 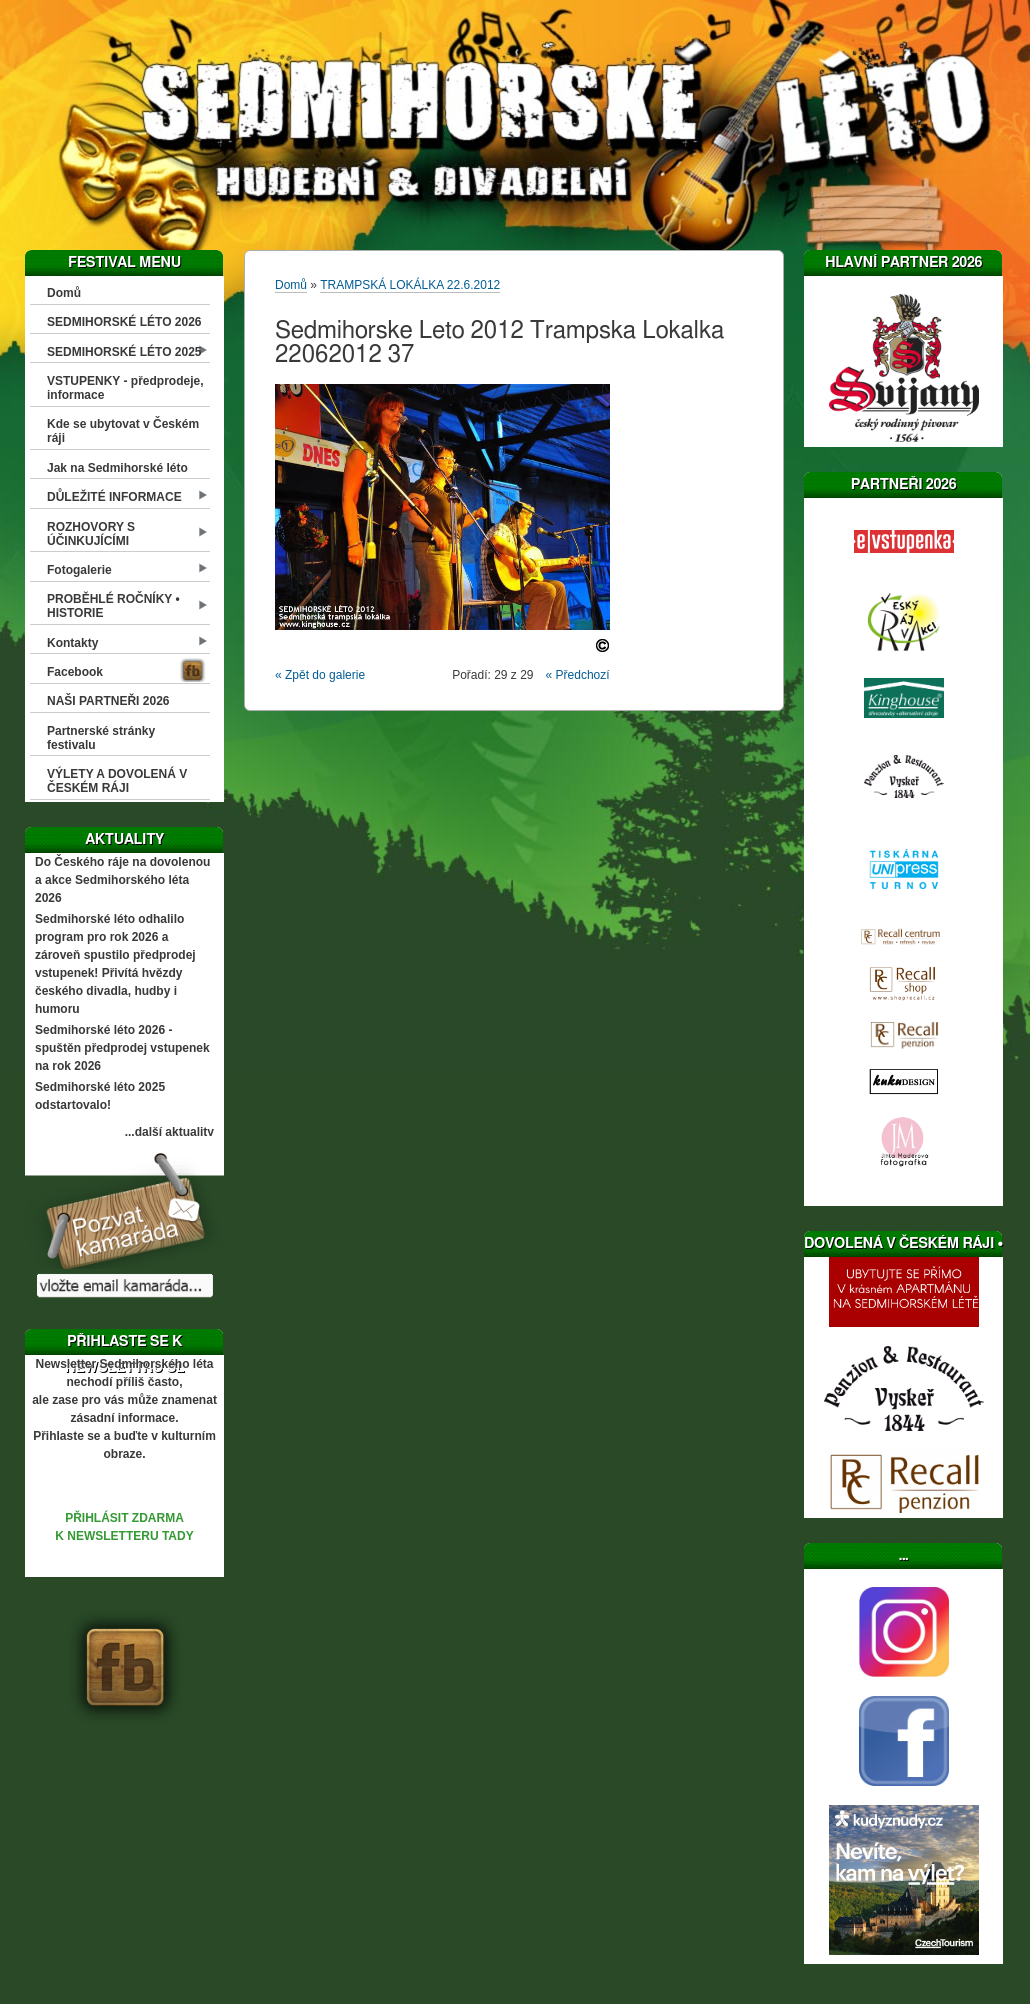 What do you see at coordinates (114, 497) in the screenshot?
I see `DŮLEŽITÉ INFORMACE` at bounding box center [114, 497].